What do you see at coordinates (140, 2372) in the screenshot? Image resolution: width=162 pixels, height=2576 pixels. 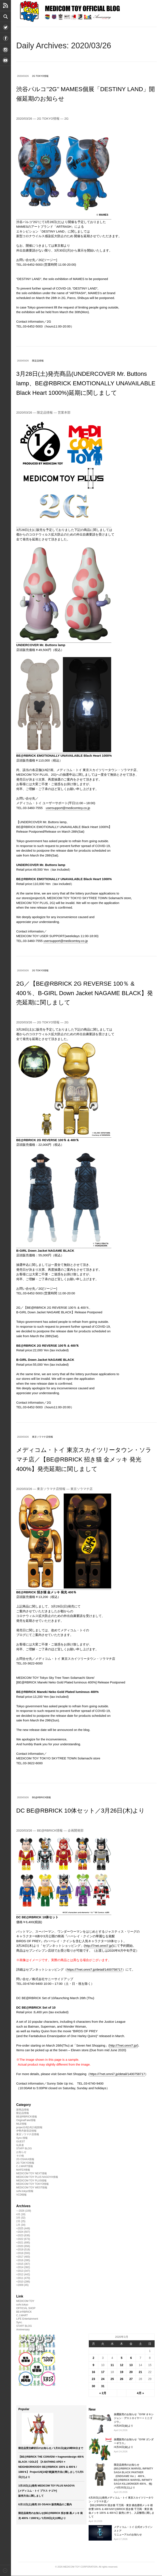 I see `21 [2020年3月21日 に投稿を公開]` at bounding box center [140, 2372].